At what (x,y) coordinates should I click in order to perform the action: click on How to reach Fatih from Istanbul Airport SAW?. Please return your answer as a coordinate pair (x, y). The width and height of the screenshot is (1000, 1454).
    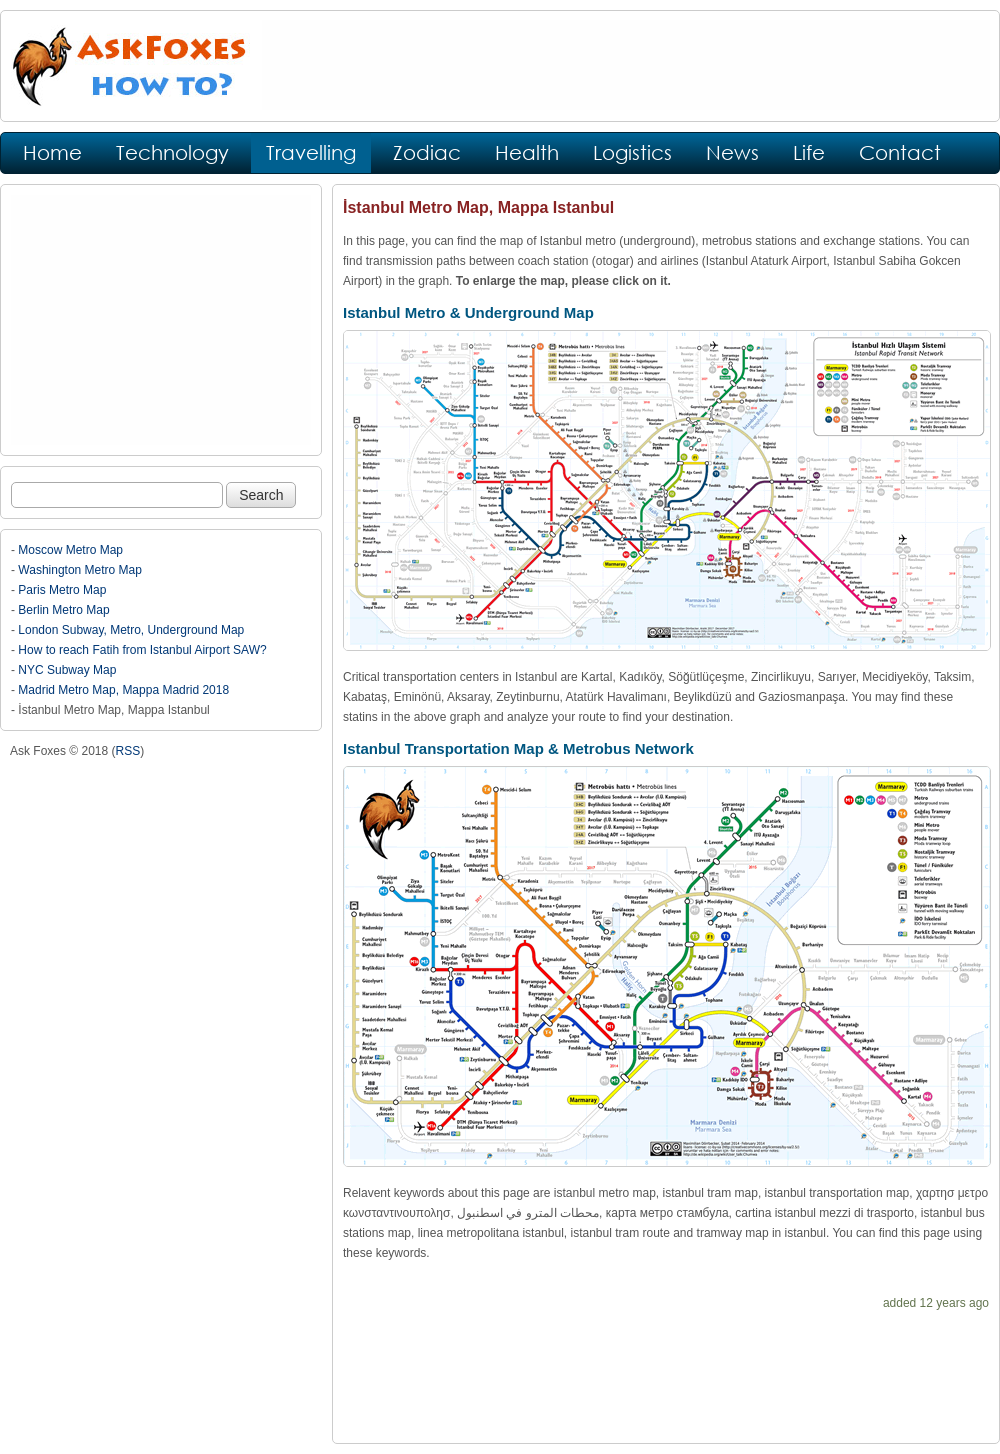
    Looking at the image, I should click on (142, 650).